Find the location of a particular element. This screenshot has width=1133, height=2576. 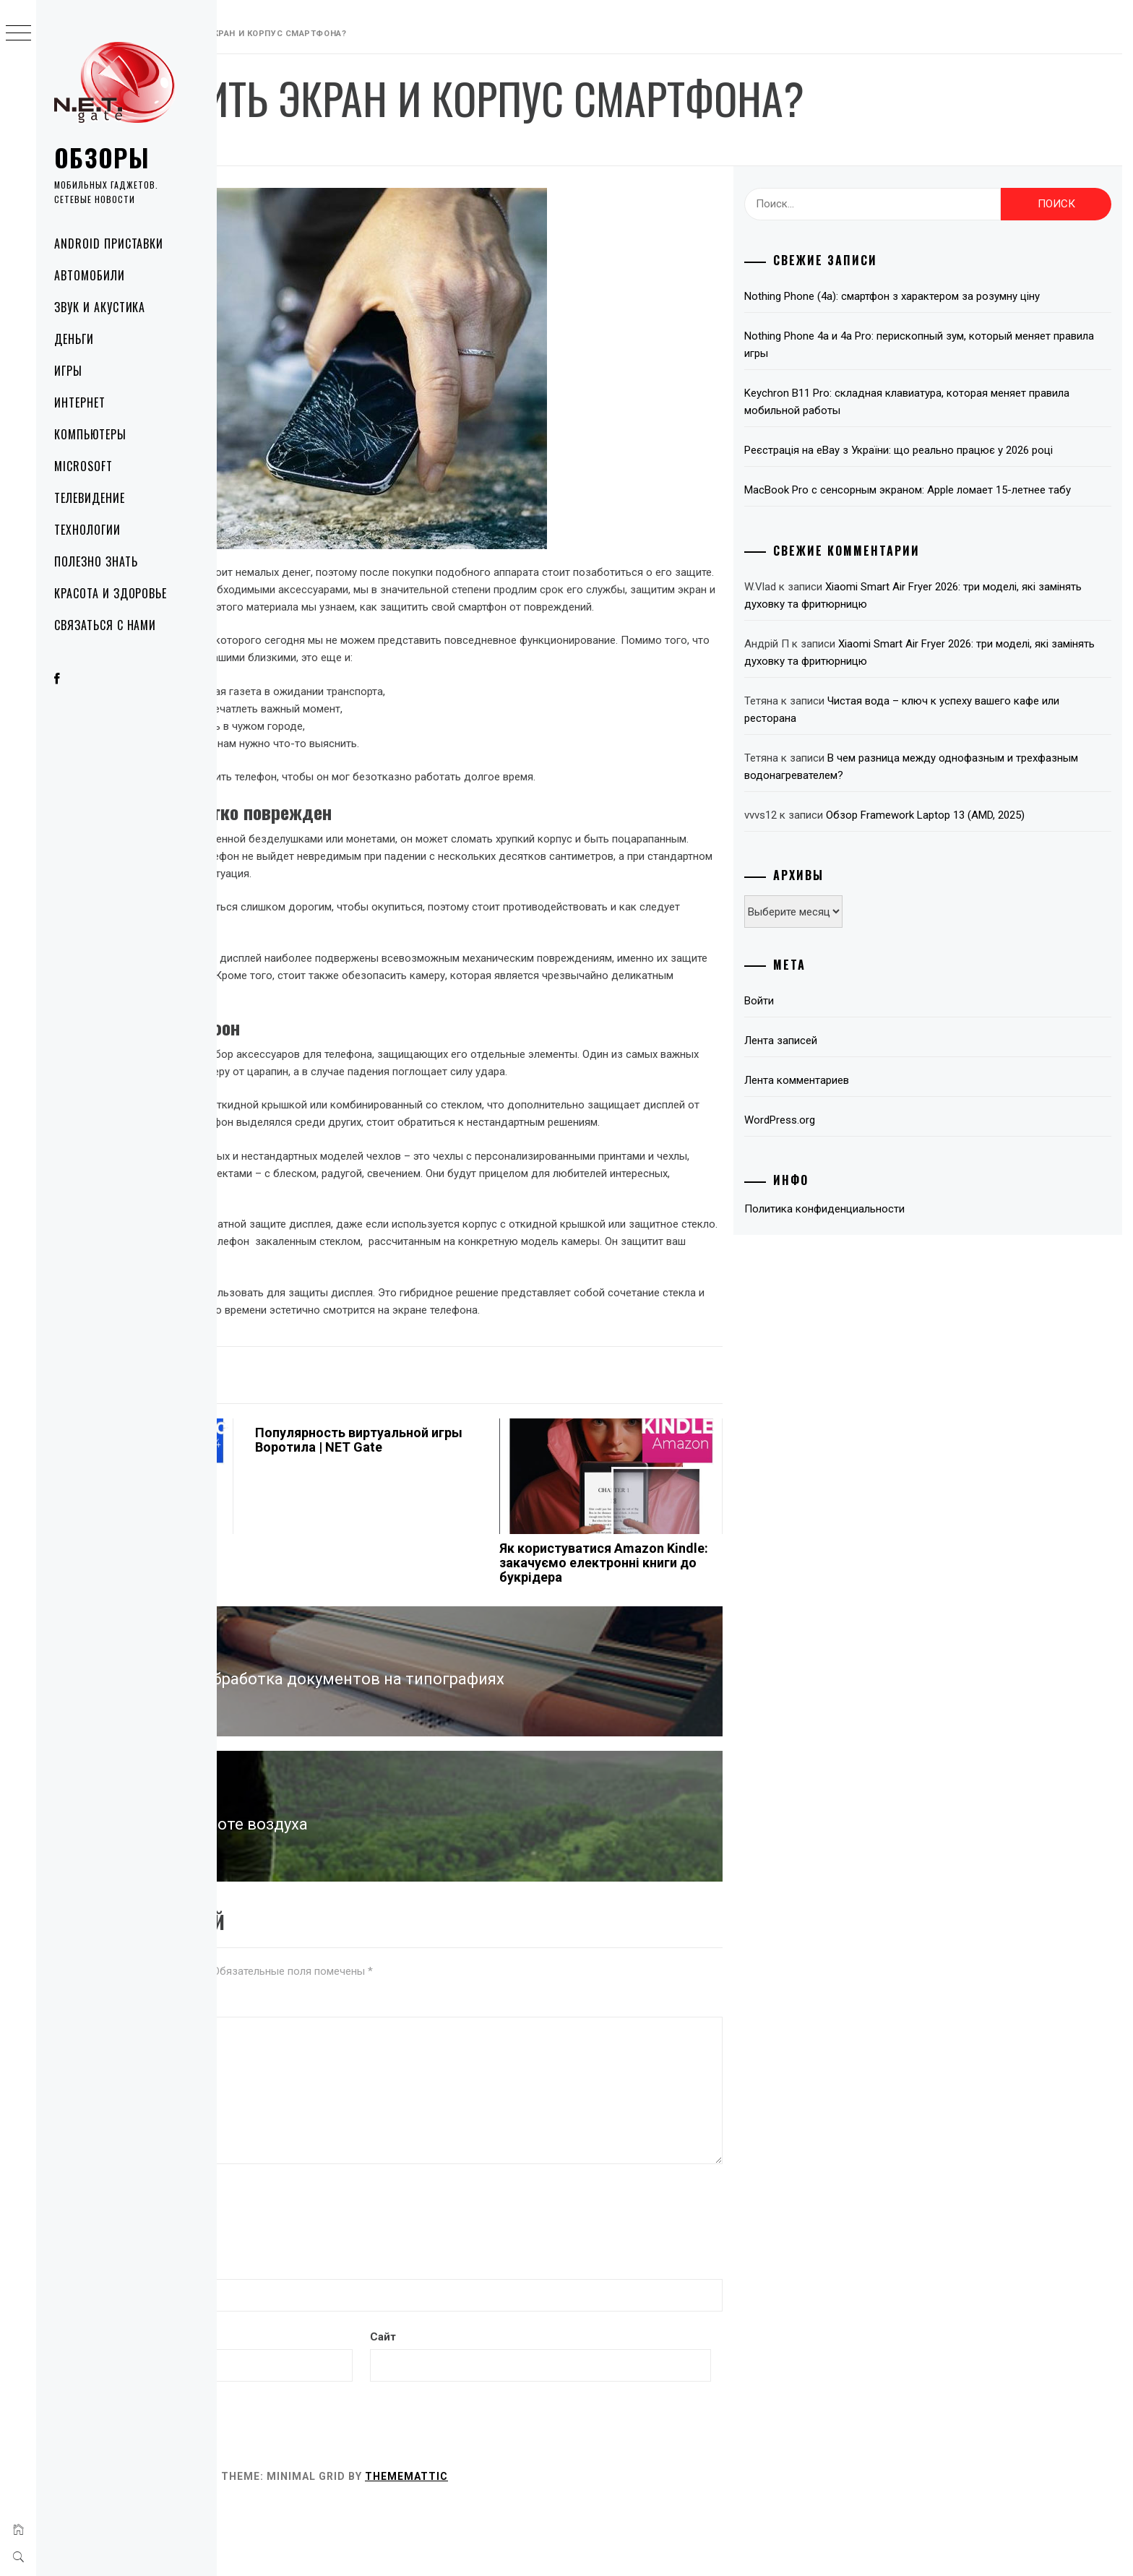

Email is located at coordinates (245, 2406).